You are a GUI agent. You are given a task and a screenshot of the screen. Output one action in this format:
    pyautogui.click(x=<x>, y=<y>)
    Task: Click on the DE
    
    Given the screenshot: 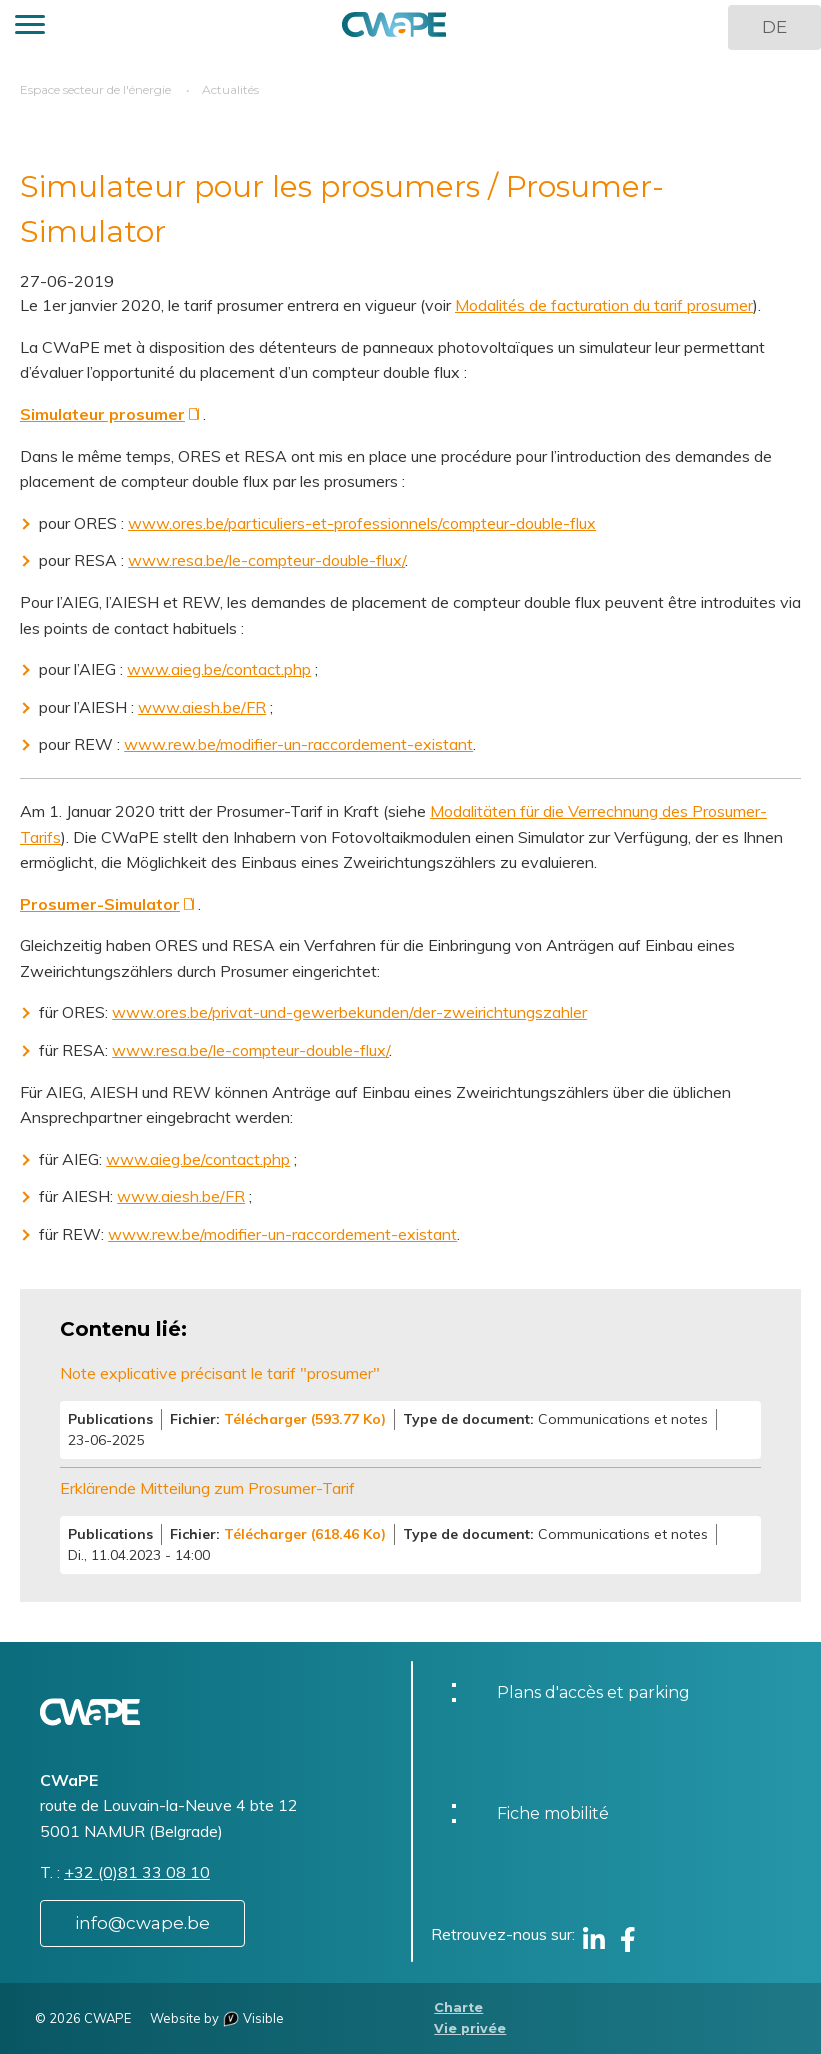 What is the action you would take?
    pyautogui.click(x=774, y=27)
    